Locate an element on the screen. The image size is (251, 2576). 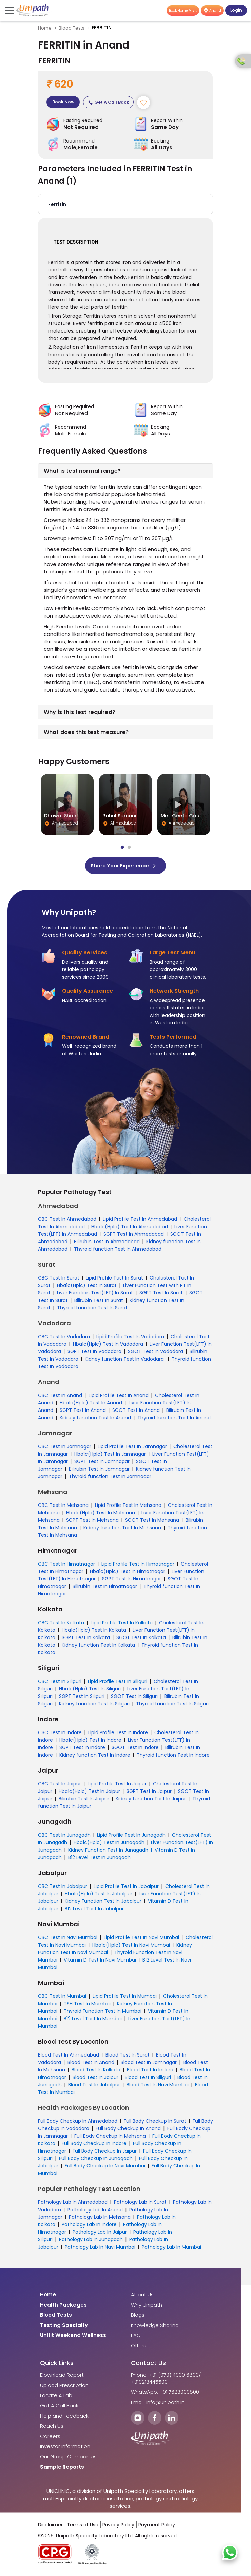
B12 Level Test In Junagadh is located at coordinates (99, 1859).